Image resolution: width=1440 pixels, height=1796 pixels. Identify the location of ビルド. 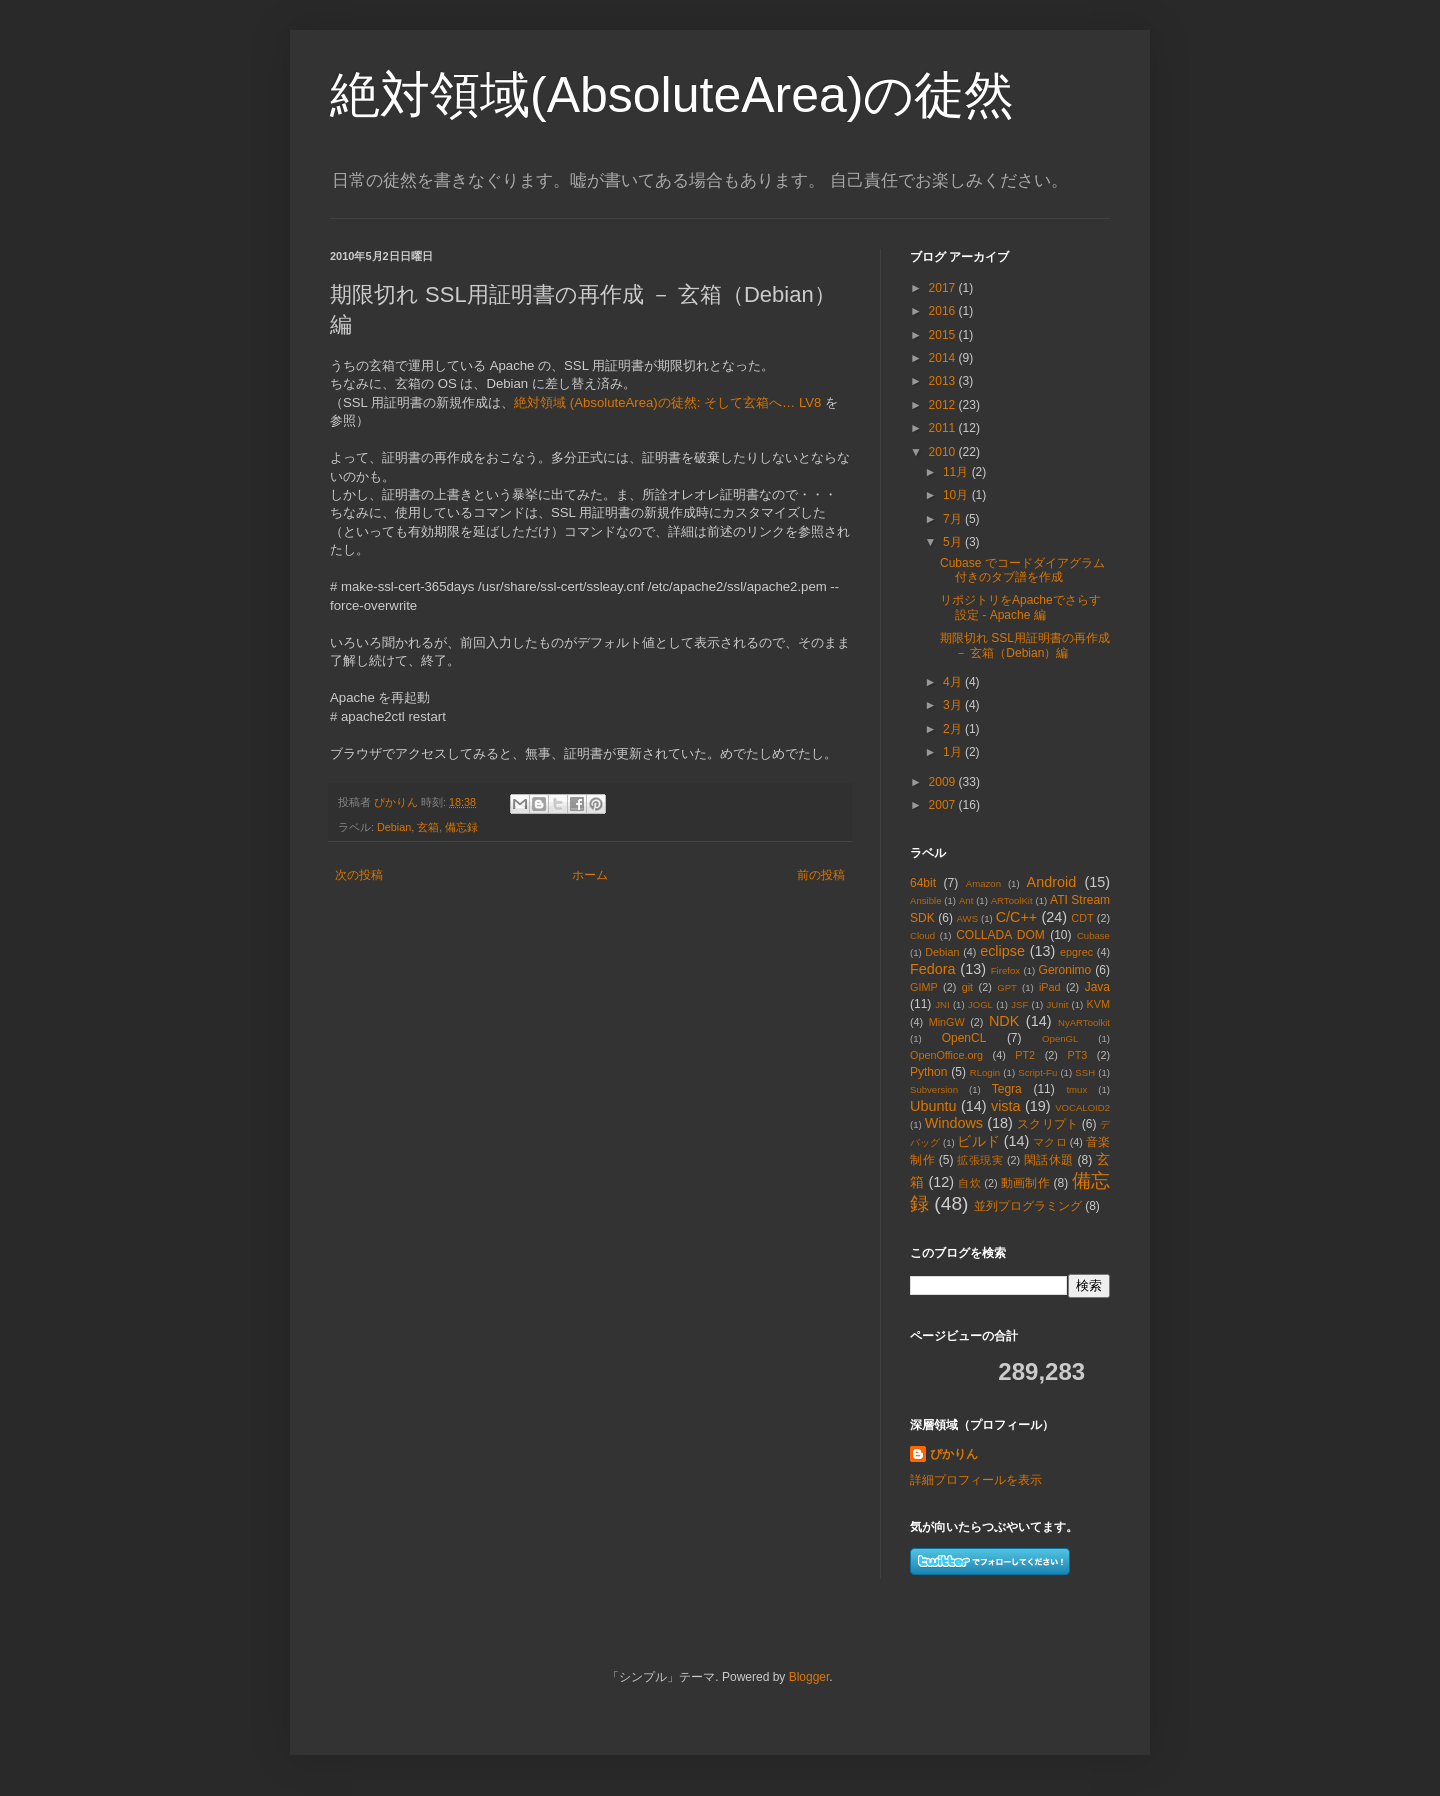
(978, 1141).